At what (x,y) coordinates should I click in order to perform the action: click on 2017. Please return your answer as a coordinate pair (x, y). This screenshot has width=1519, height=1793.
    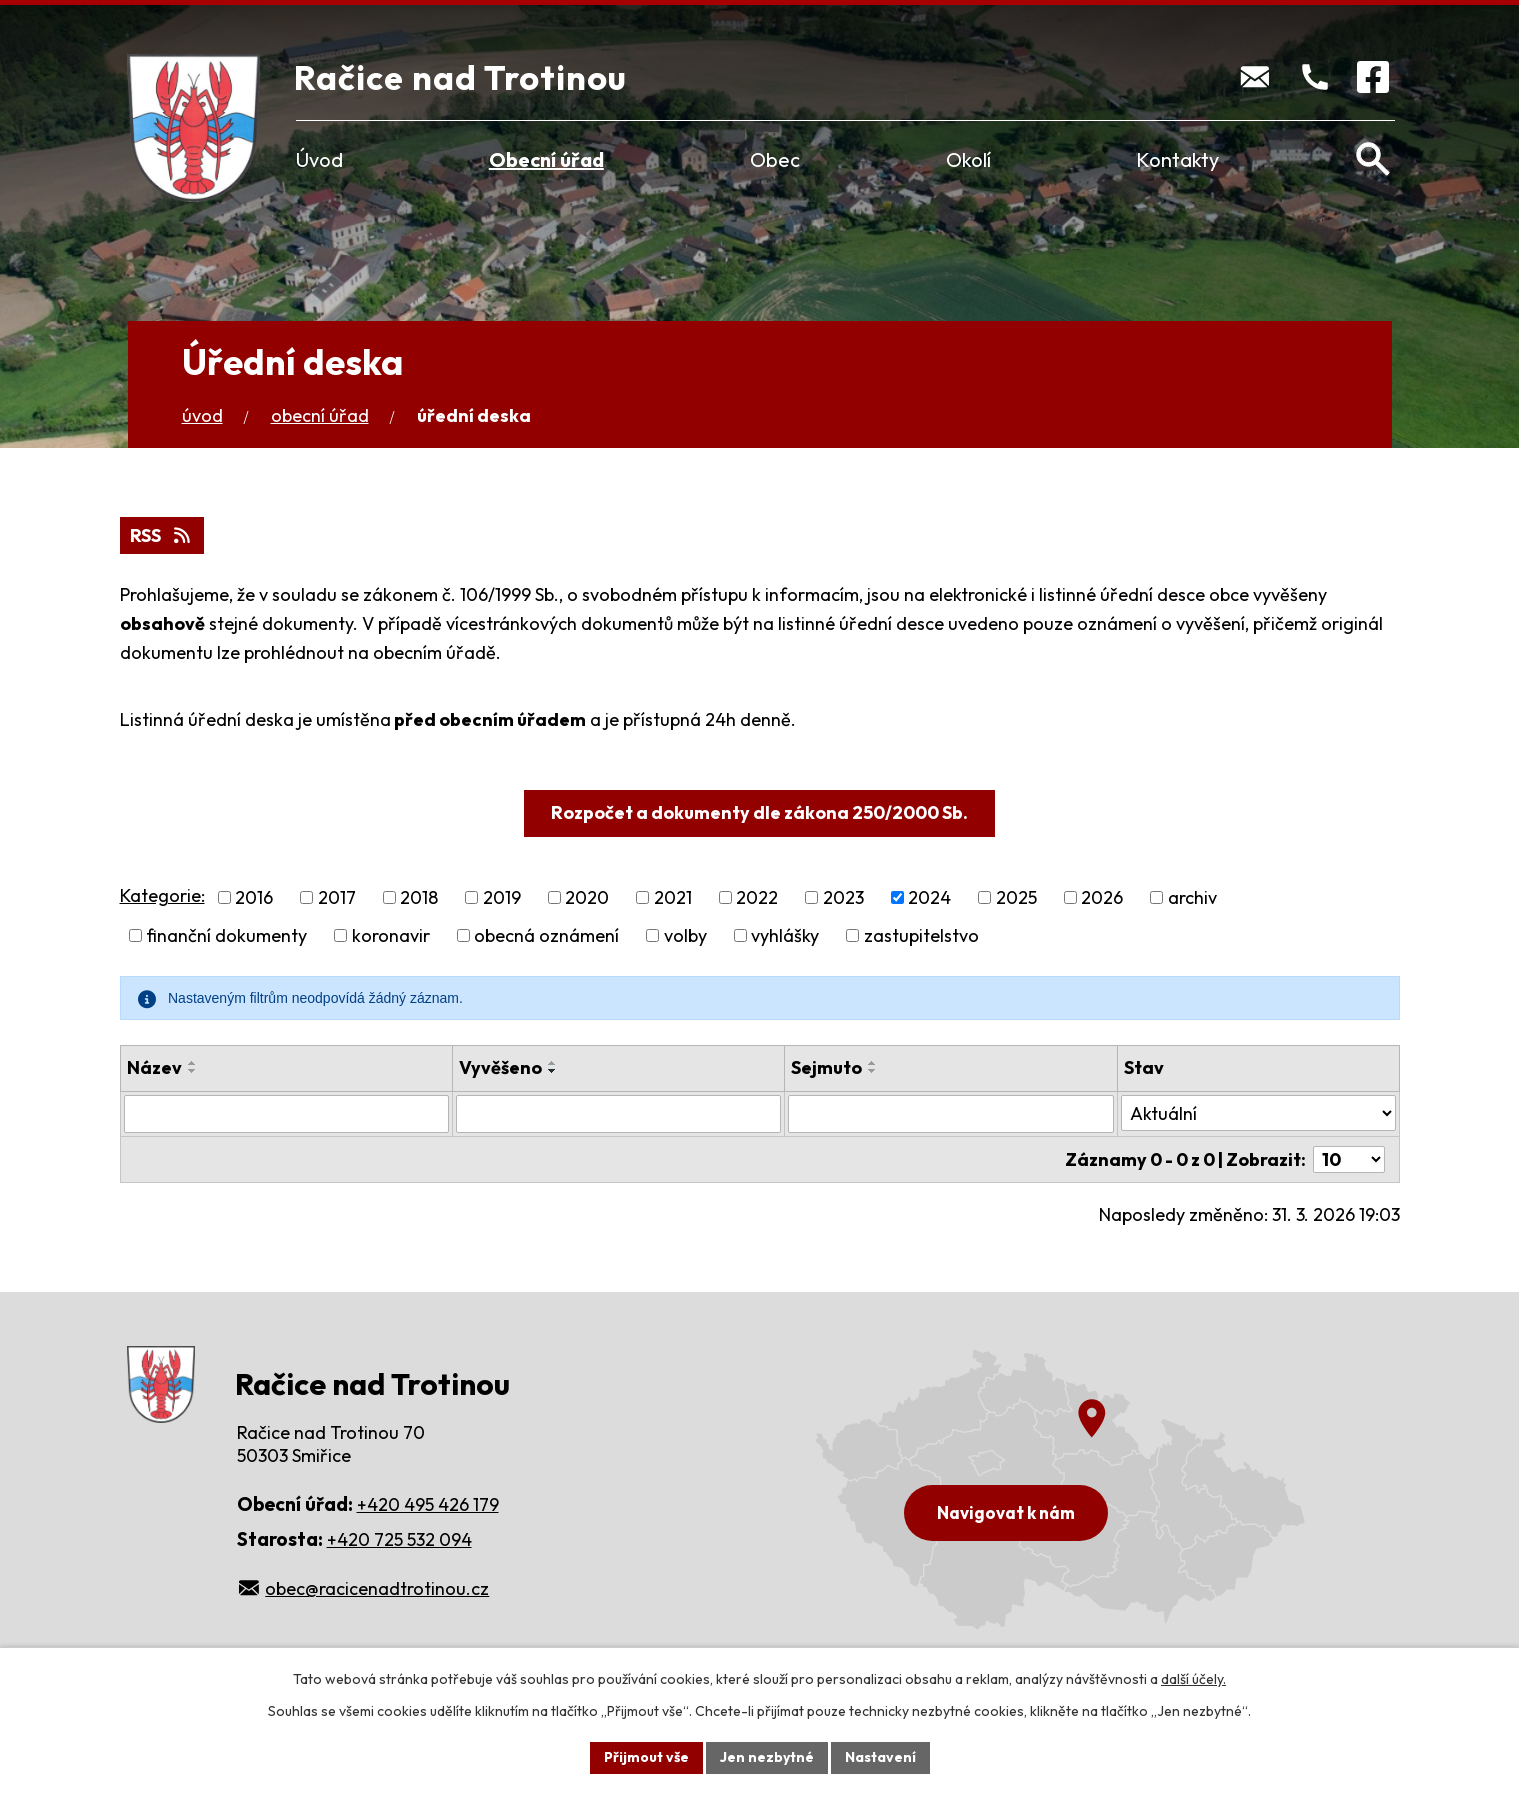
    Looking at the image, I should click on (337, 897).